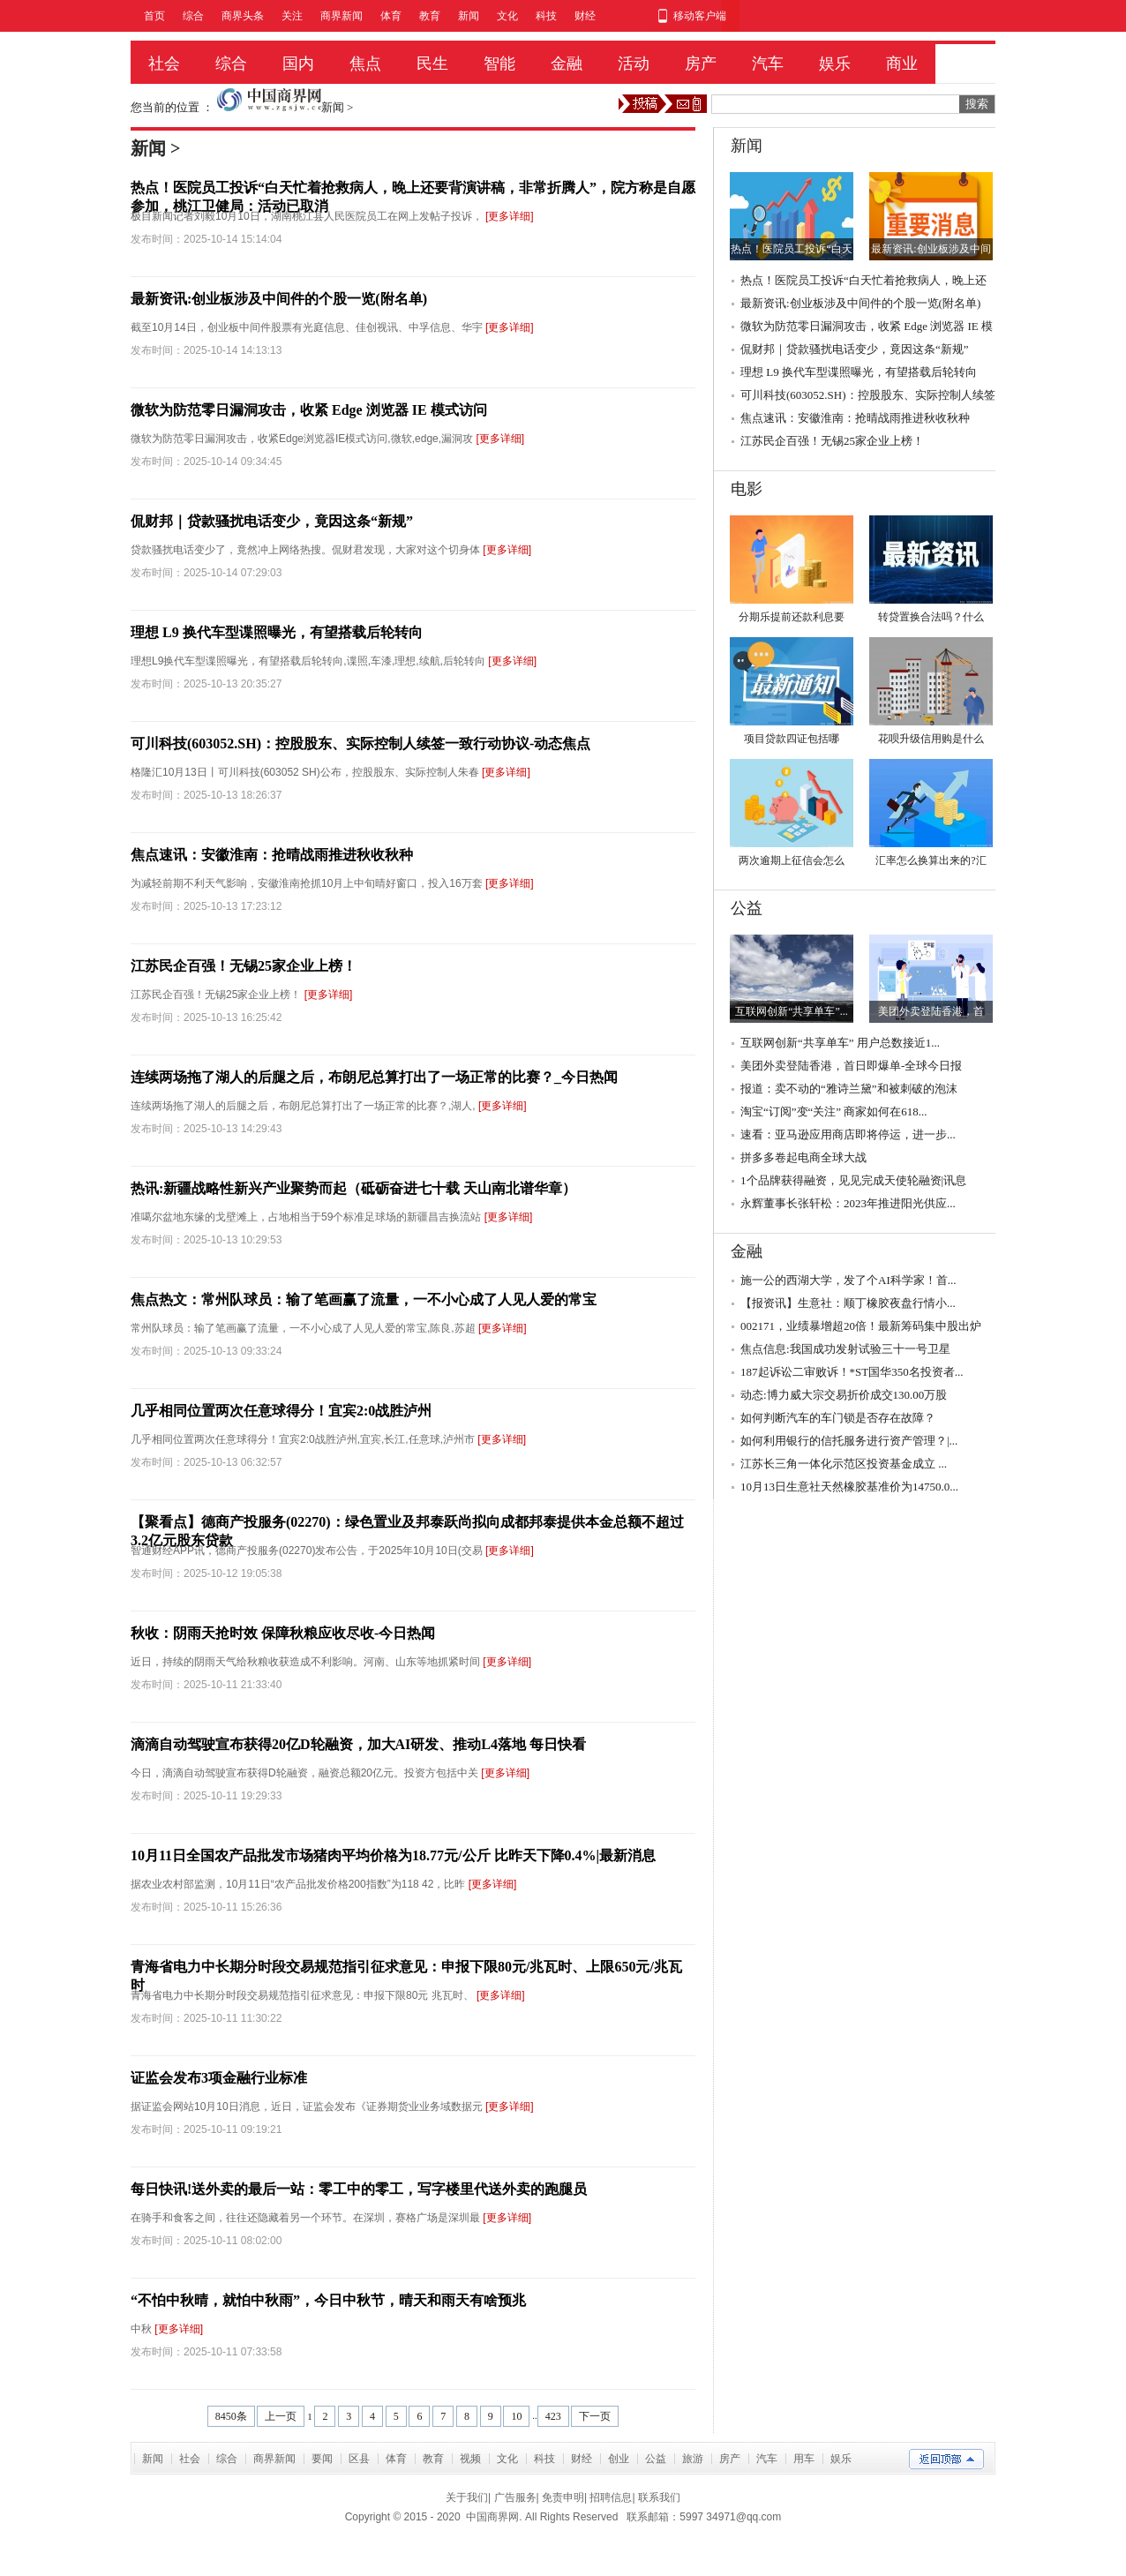 The image size is (1126, 2576). Describe the element at coordinates (633, 63) in the screenshot. I see `活动` at that location.